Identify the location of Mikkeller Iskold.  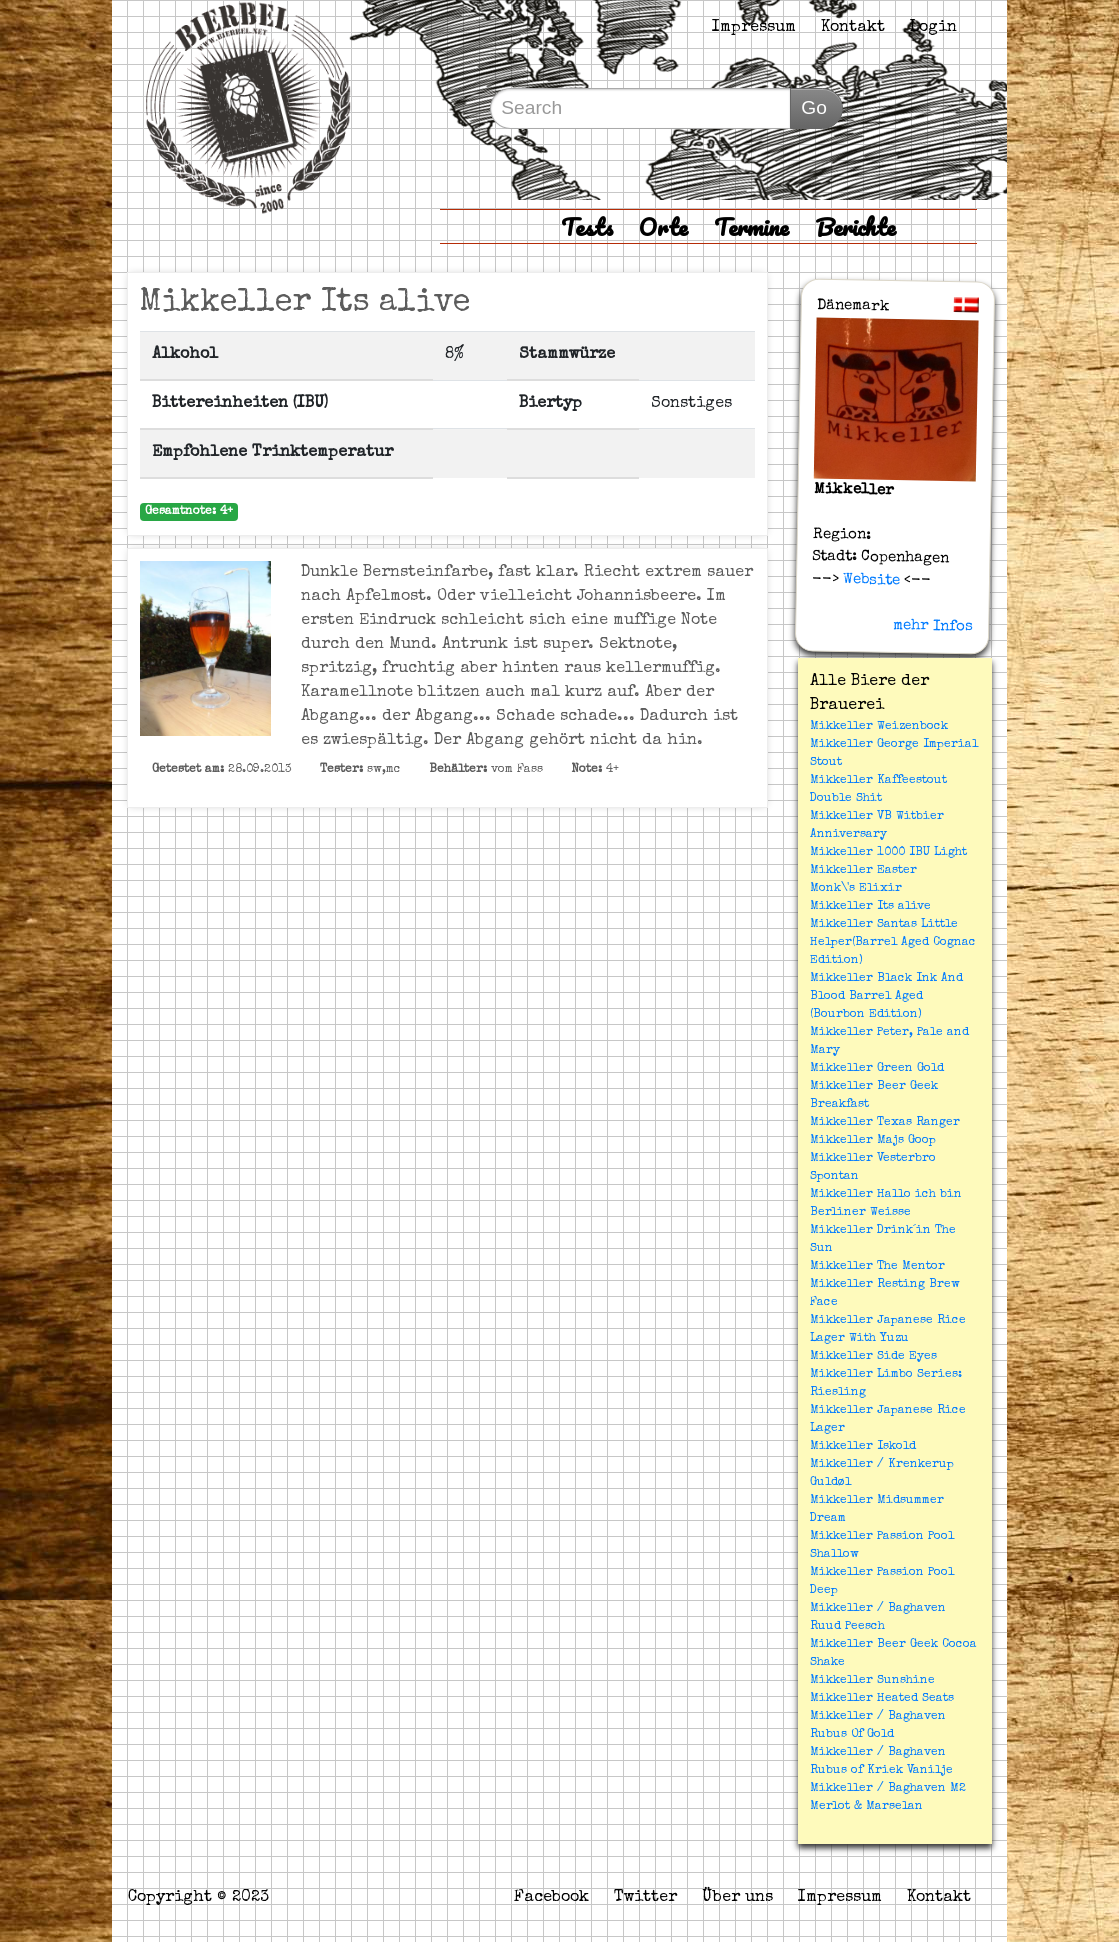
(863, 1447).